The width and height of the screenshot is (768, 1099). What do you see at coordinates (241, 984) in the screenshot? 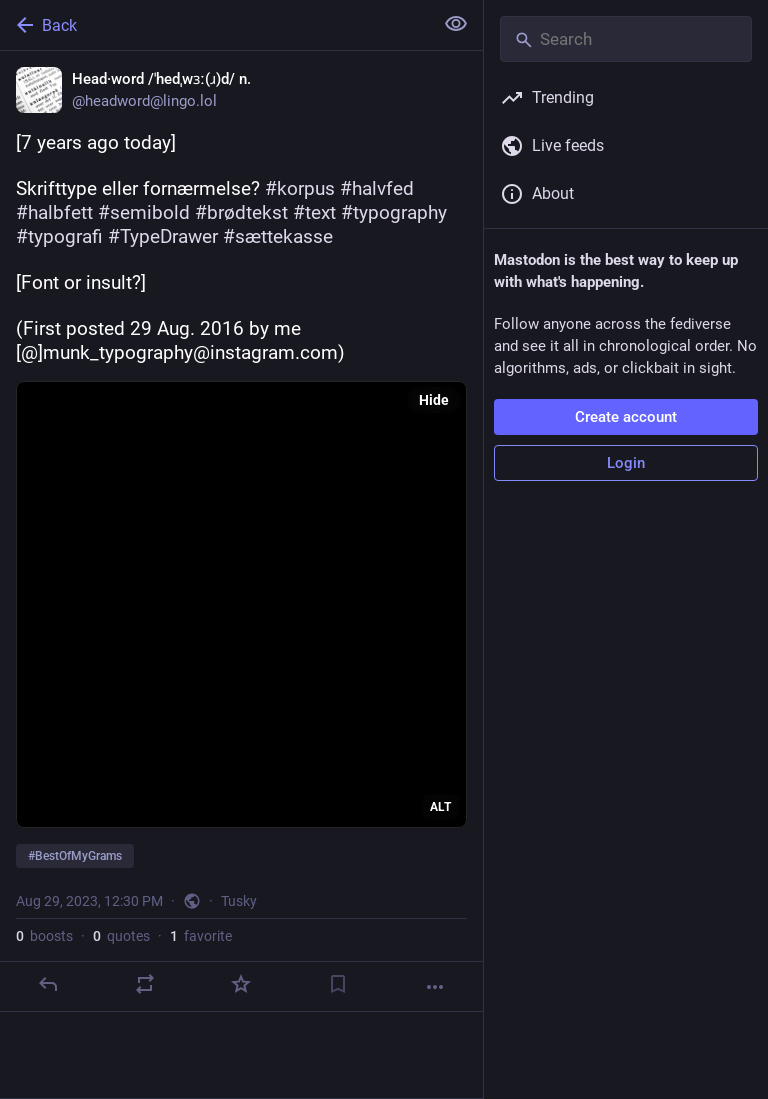
I see `[Favorite]` at bounding box center [241, 984].